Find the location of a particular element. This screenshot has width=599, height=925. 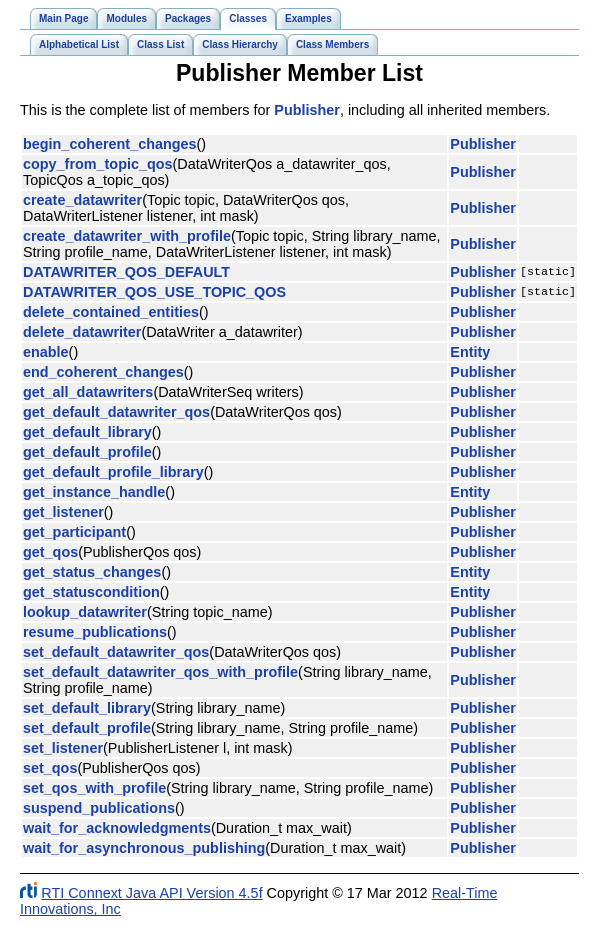

lookup_datawriter is located at coordinates (85, 612).